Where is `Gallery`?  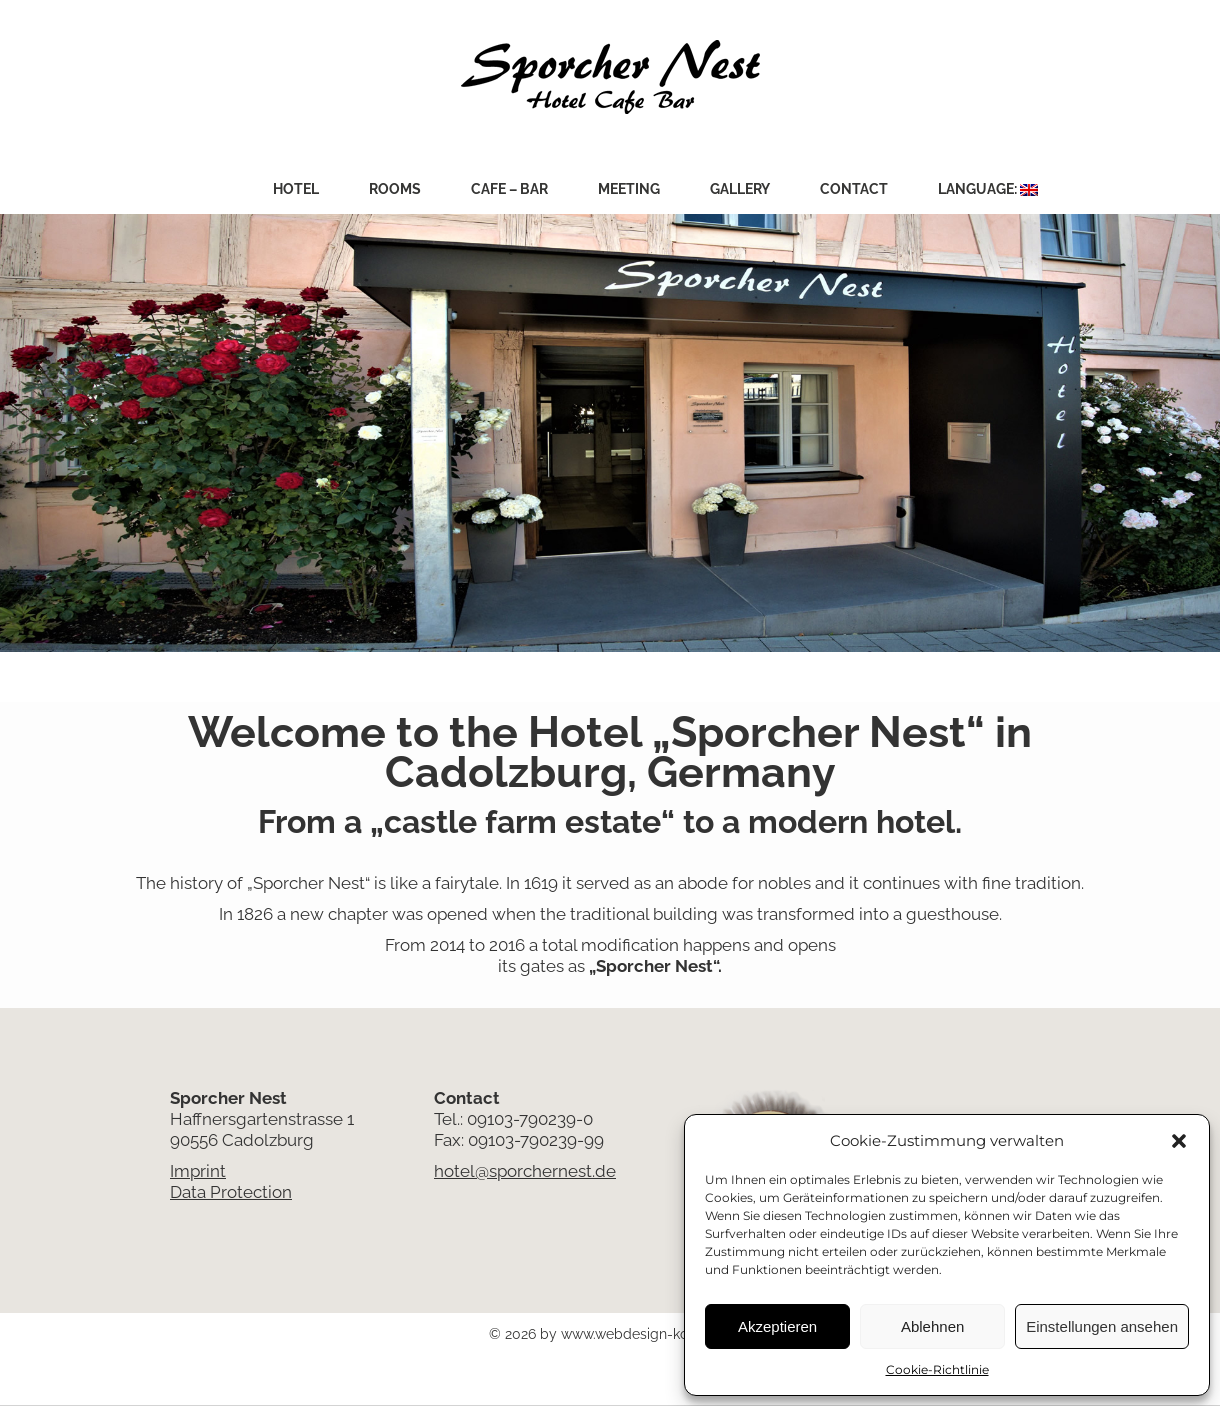 Gallery is located at coordinates (740, 189).